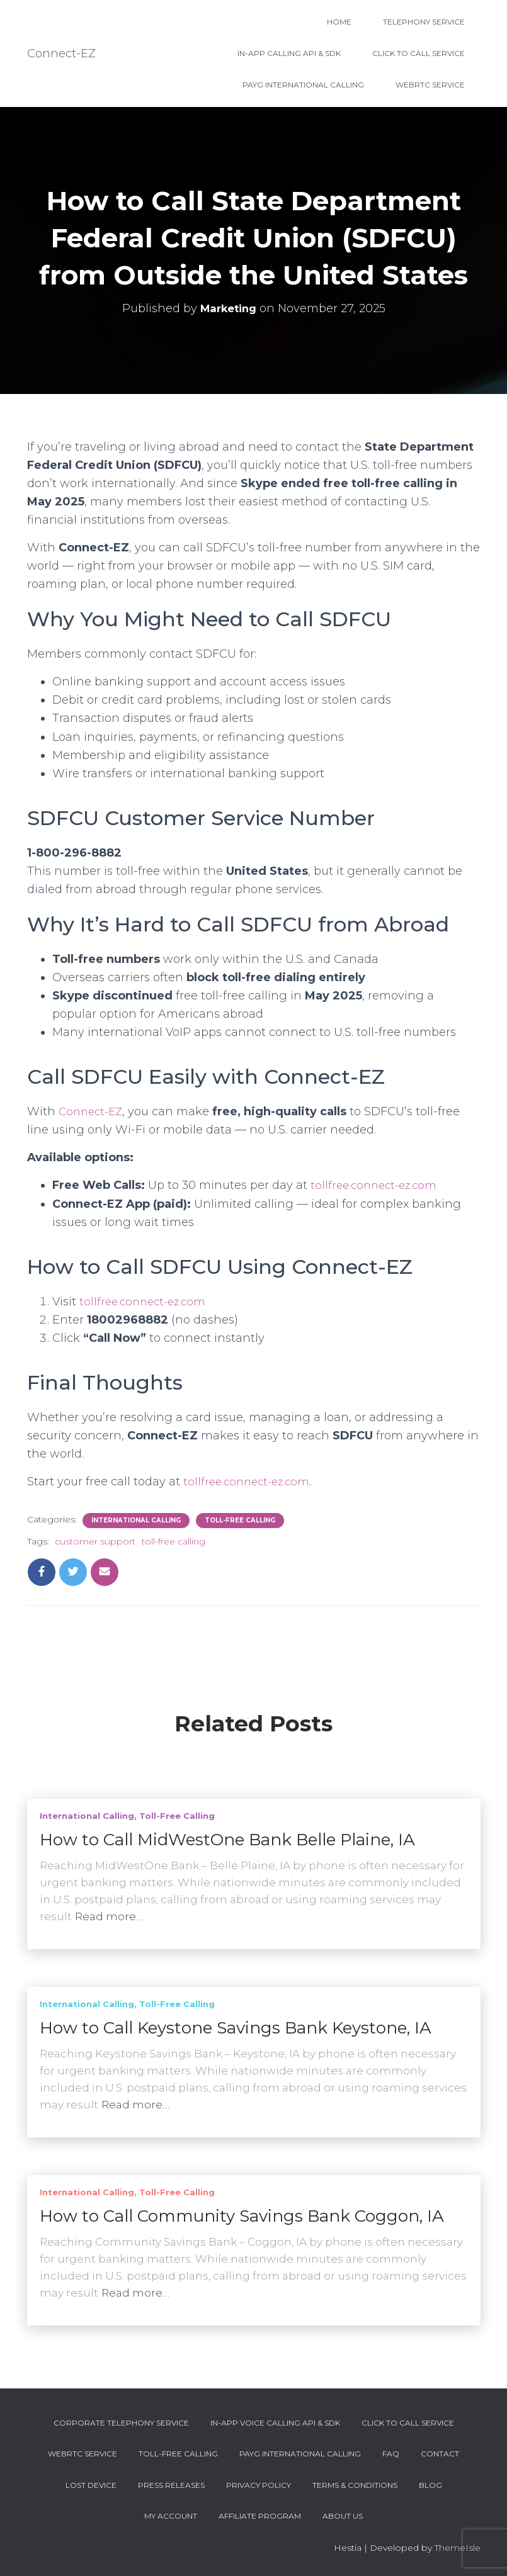  I want to click on How to Call Keystone Savings Bank Keystone, IA, so click(235, 2028).